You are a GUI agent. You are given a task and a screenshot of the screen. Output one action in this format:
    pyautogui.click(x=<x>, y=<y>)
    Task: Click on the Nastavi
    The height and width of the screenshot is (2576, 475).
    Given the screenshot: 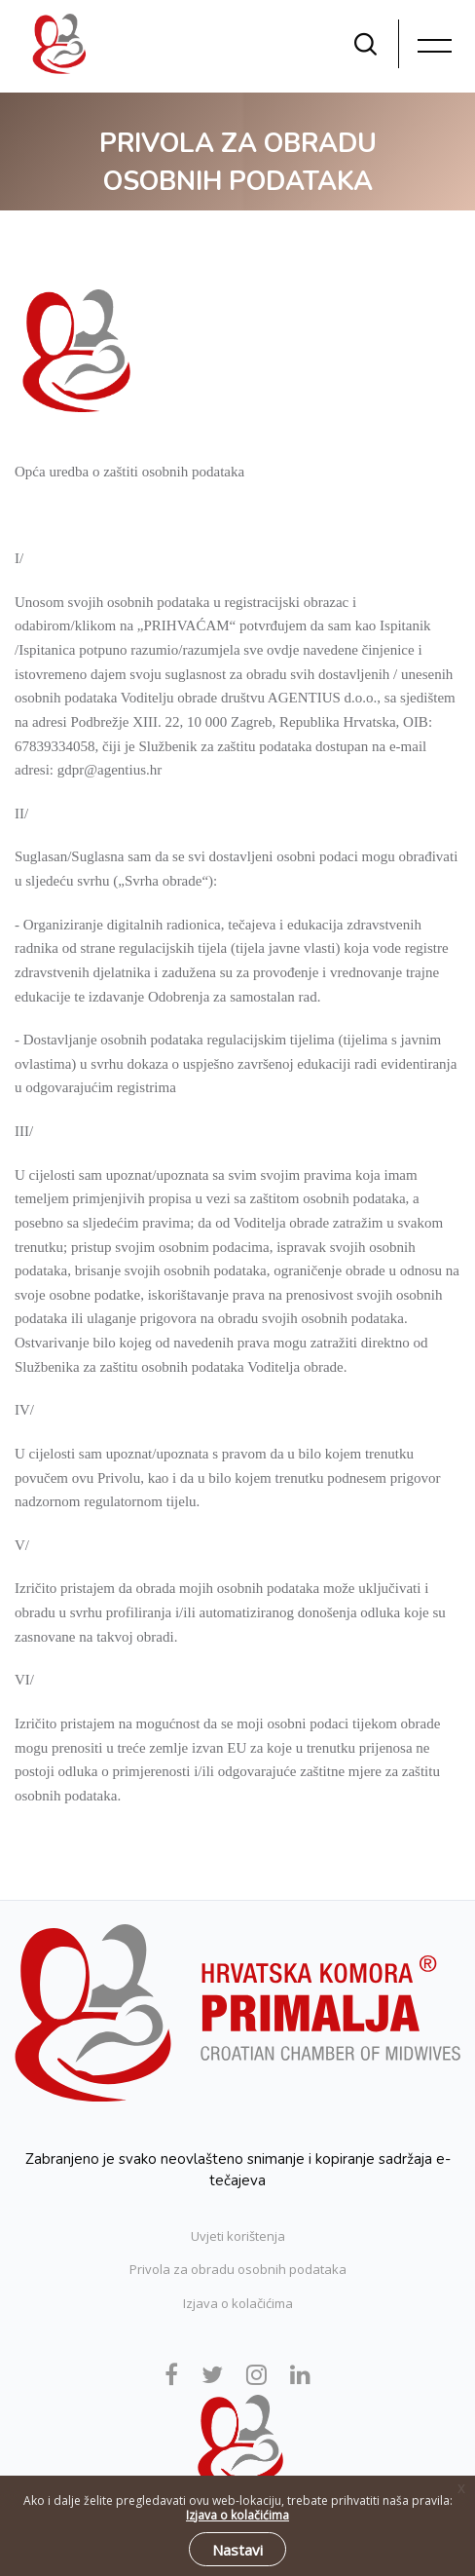 What is the action you would take?
    pyautogui.click(x=237, y=2549)
    